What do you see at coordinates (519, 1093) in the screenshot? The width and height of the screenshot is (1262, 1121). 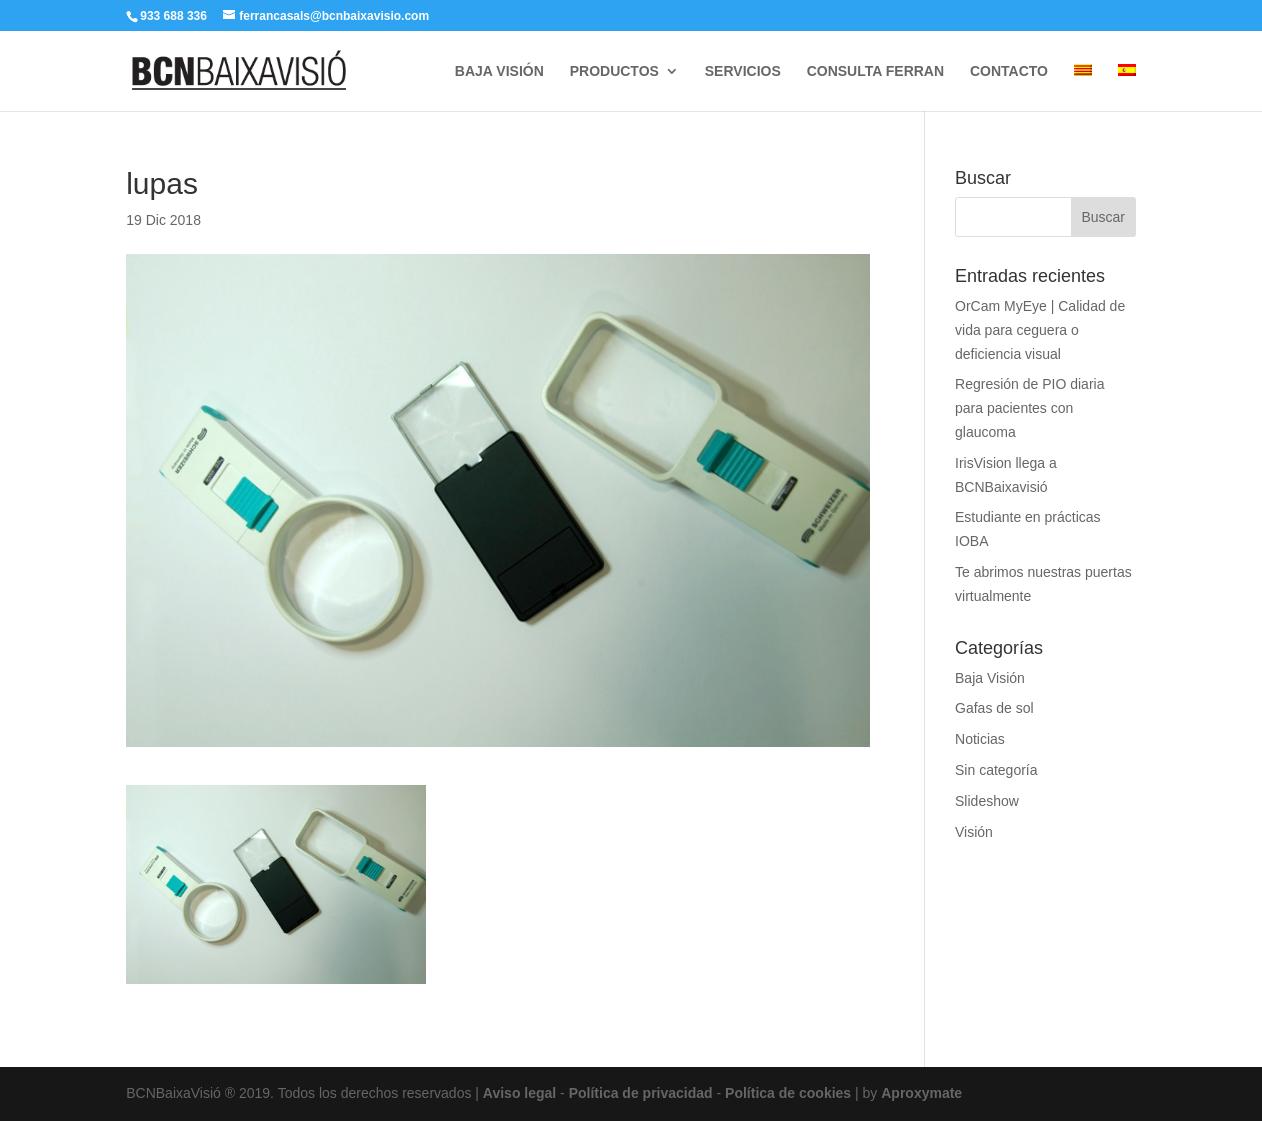 I see `Aviso legal` at bounding box center [519, 1093].